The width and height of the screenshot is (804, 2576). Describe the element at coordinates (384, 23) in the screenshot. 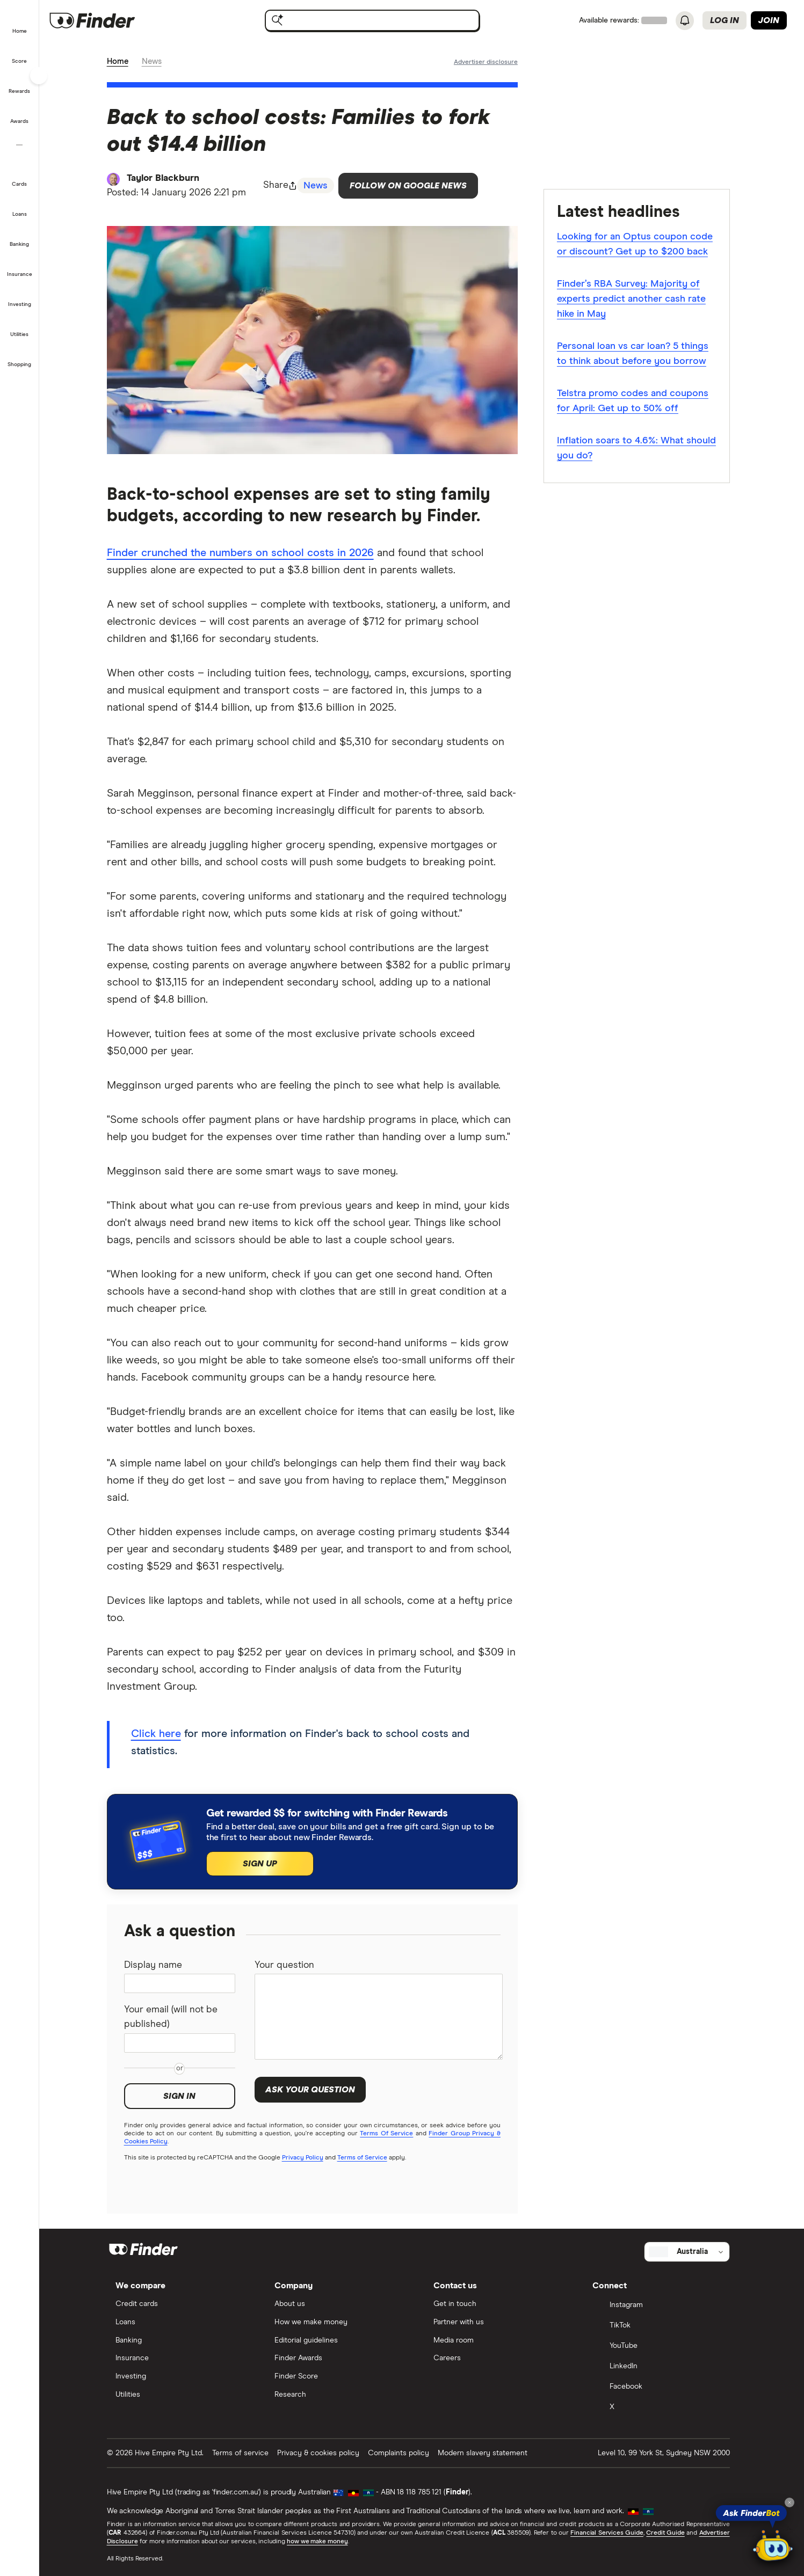

I see `[search]` at that location.